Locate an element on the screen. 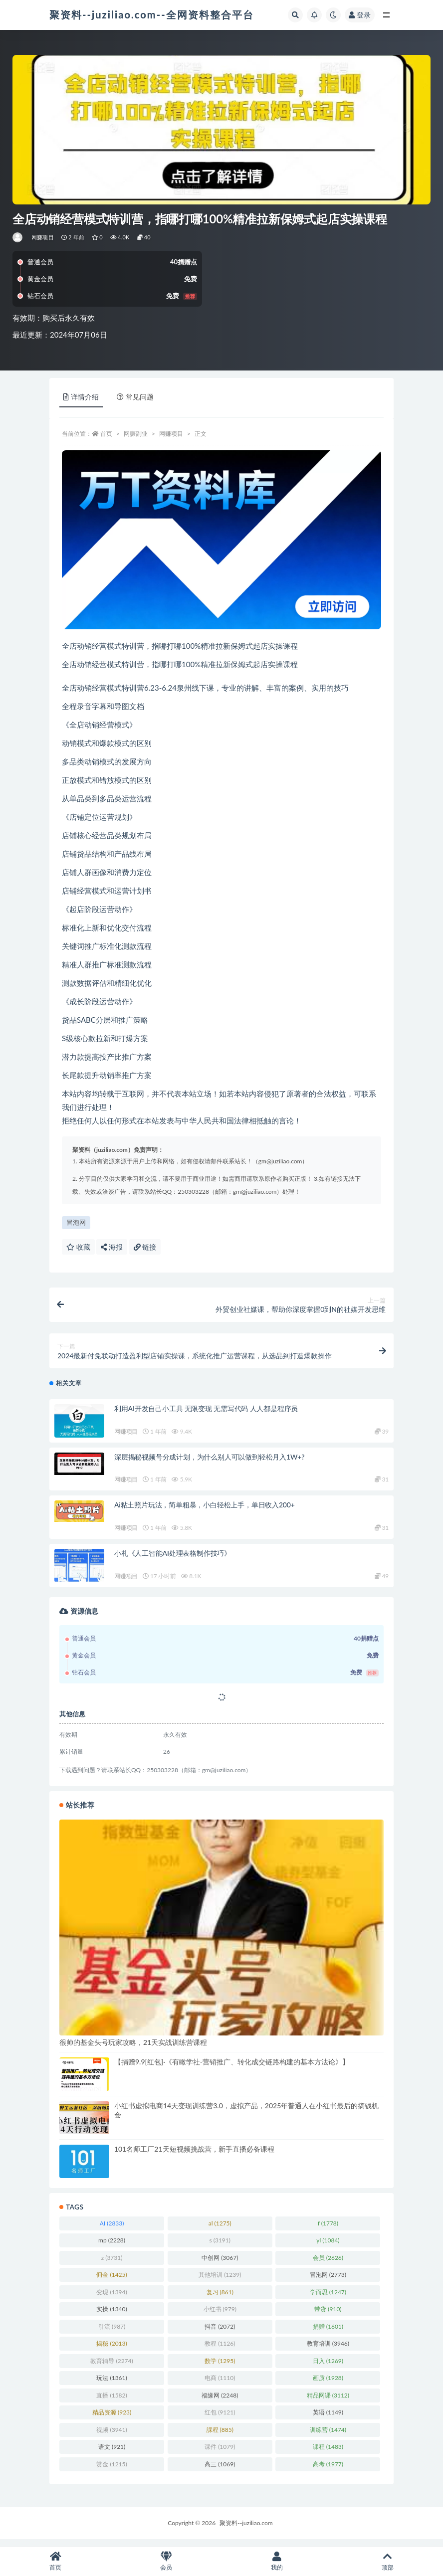 The width and height of the screenshot is (443, 2576). al [al (1,275 项)] is located at coordinates (220, 2230).